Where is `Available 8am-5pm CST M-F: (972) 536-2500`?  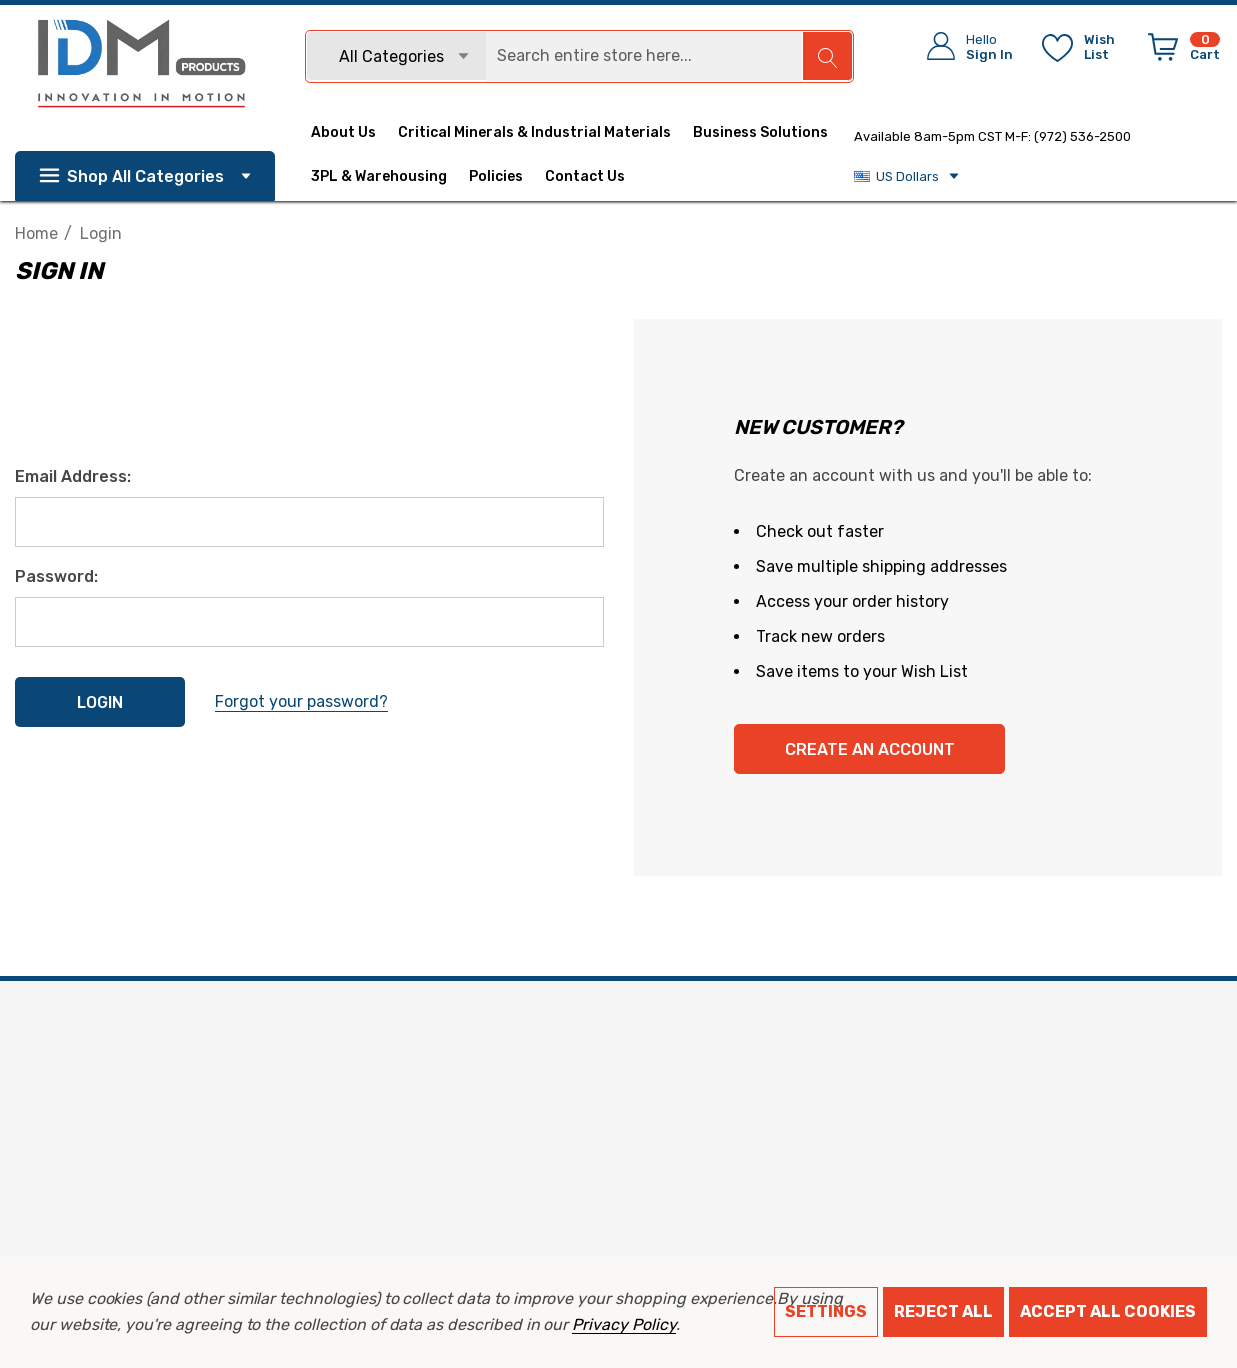
Available 8am-5pm CST M-F: (972) 536-2500 is located at coordinates (992, 136).